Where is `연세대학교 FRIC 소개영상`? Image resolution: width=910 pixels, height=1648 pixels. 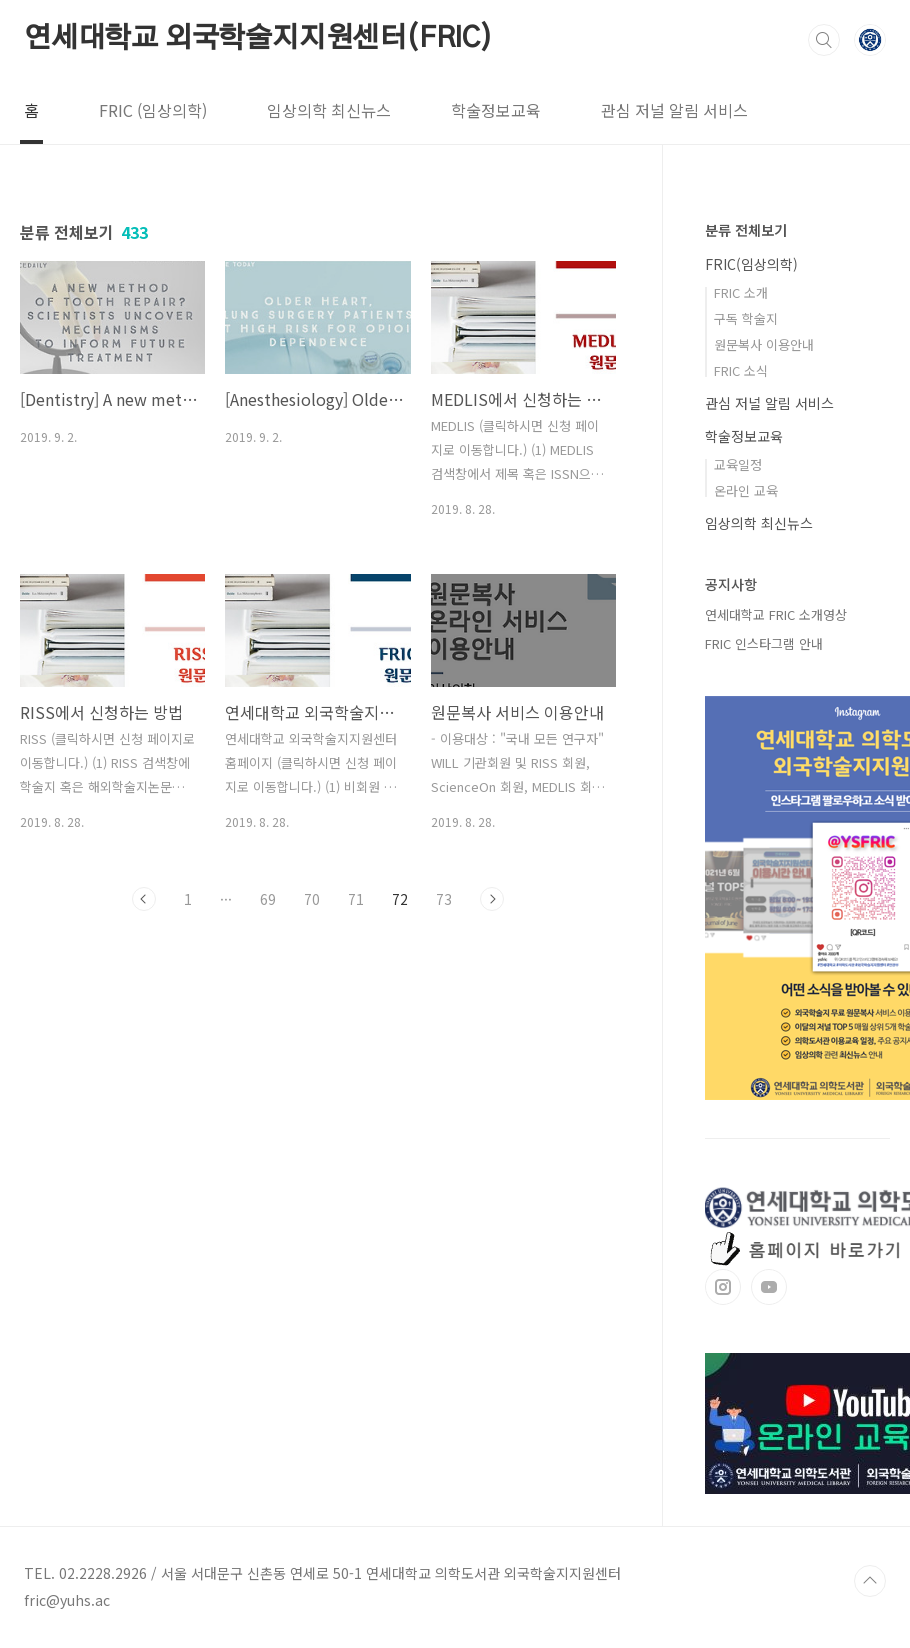
연세대학교 FRIC 소개영상 is located at coordinates (776, 614).